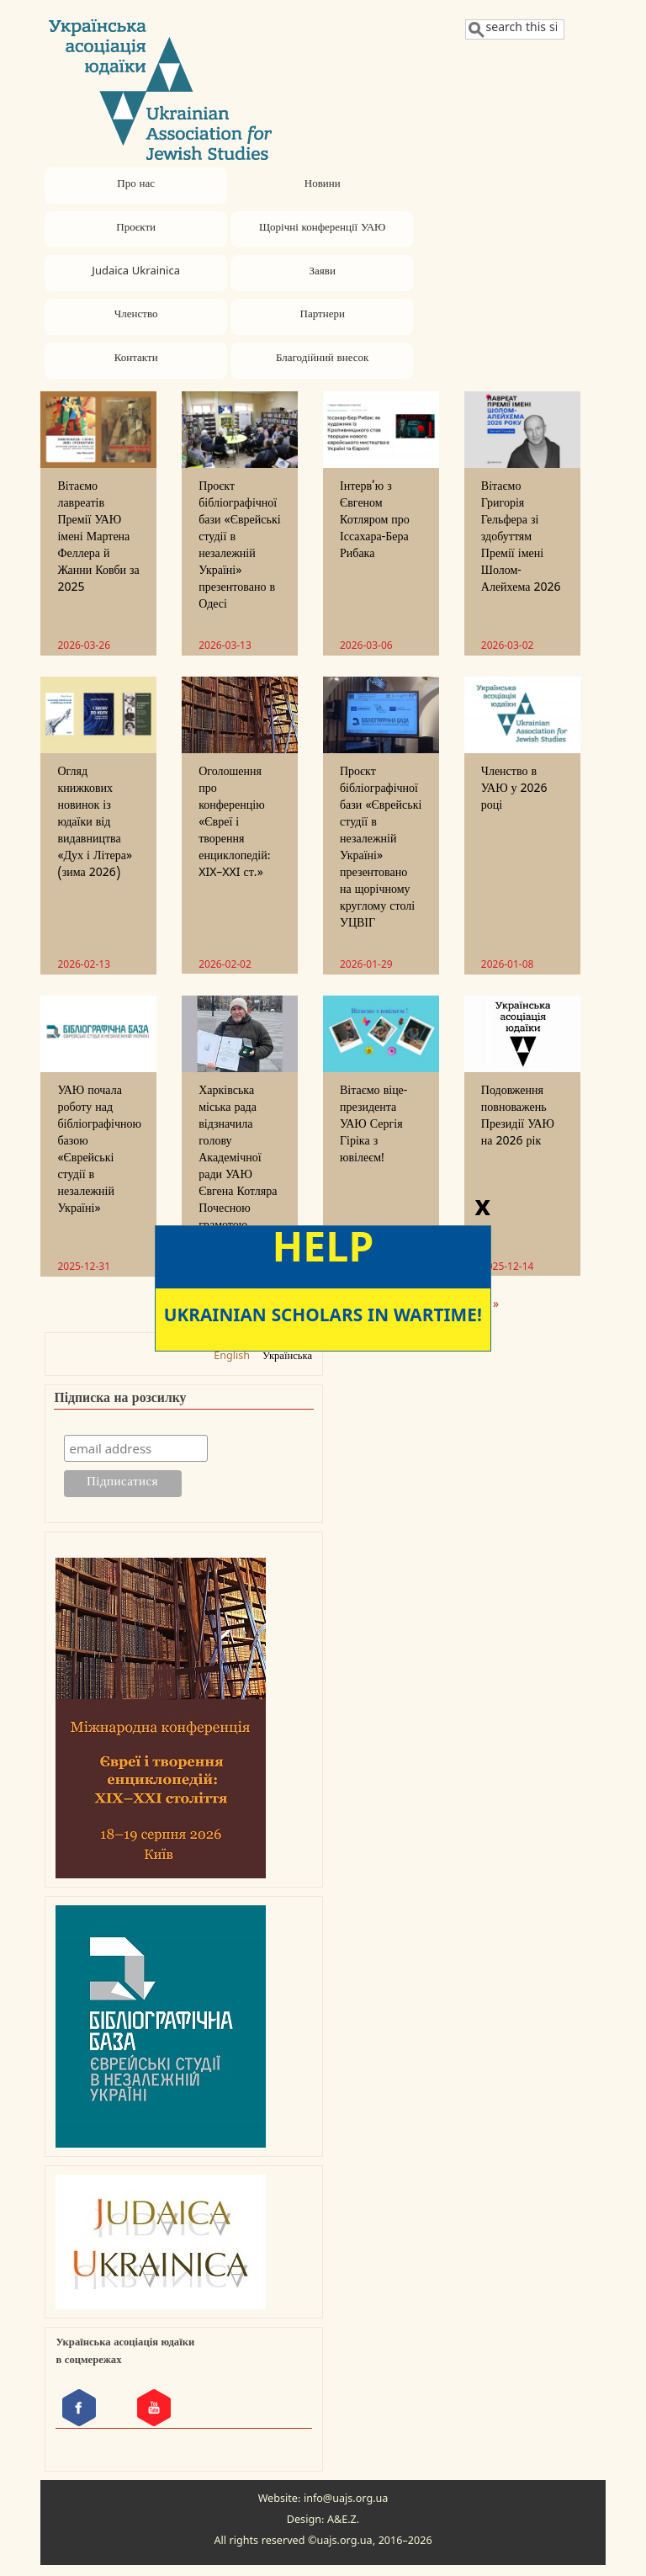 Image resolution: width=646 pixels, height=2576 pixels. Describe the element at coordinates (322, 228) in the screenshot. I see `Щорічні конференції УАЮ` at that location.